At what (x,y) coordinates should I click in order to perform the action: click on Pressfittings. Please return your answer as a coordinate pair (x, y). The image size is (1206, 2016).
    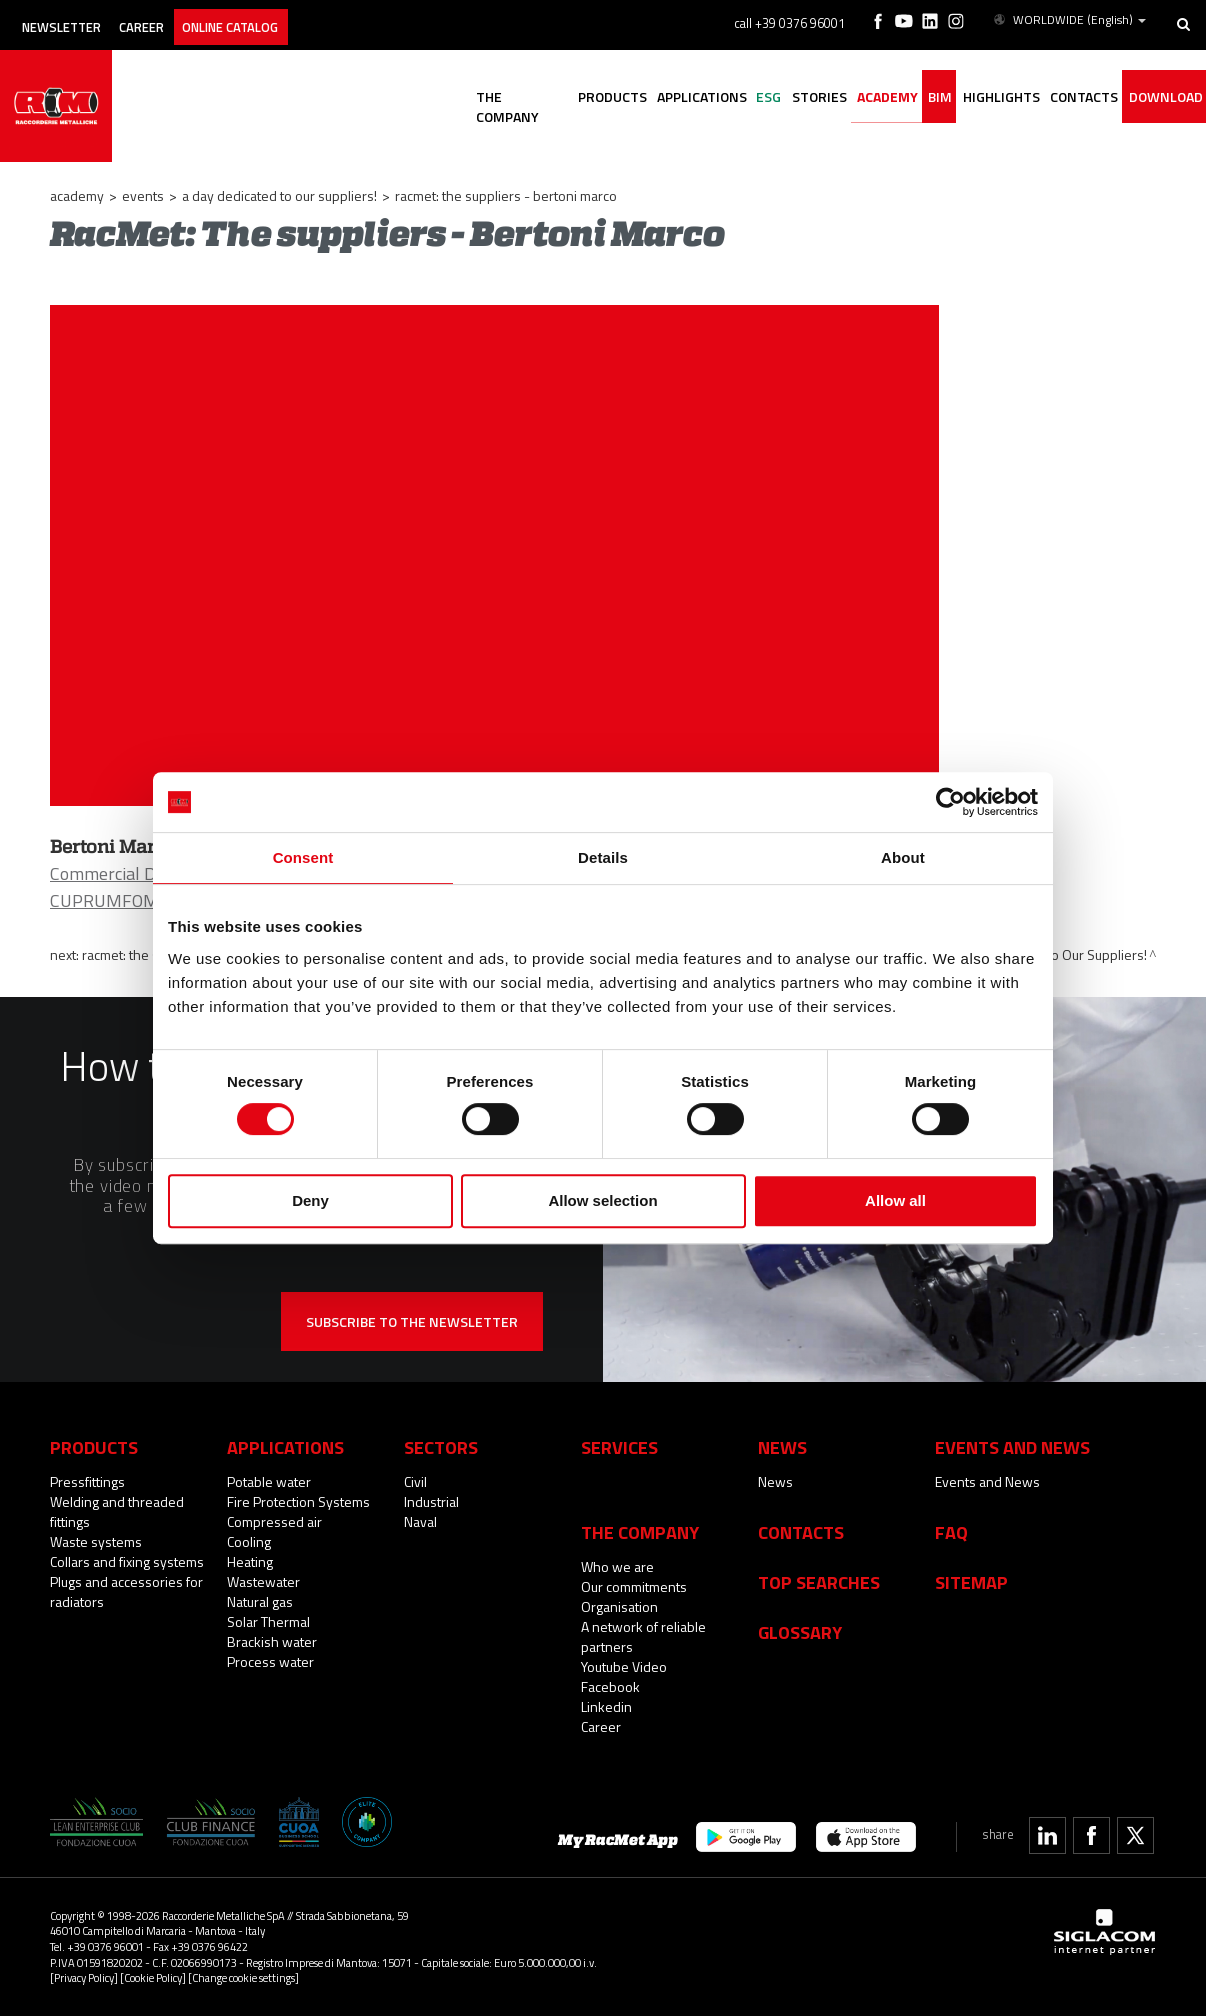
    Looking at the image, I should click on (87, 1481).